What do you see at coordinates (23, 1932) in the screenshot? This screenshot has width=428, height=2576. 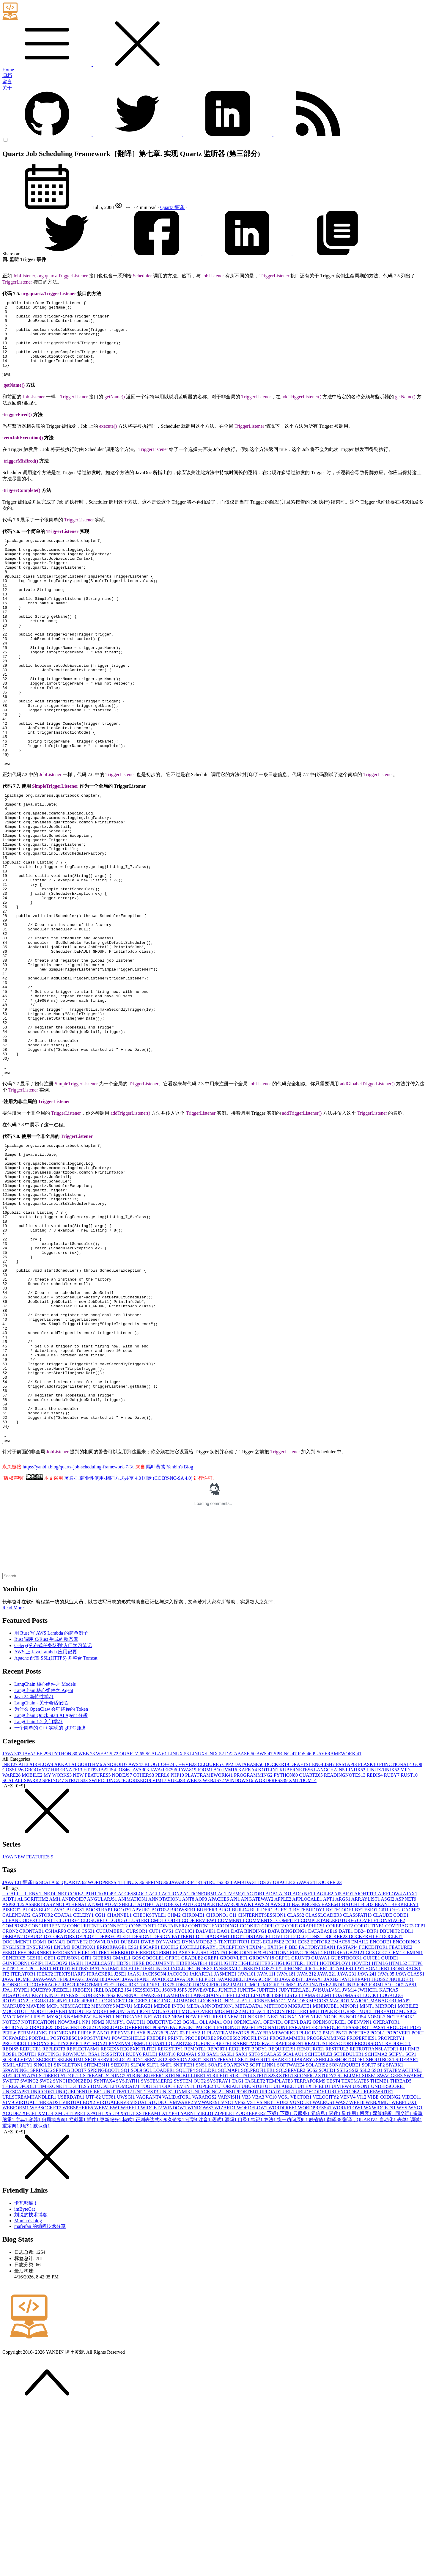 I see `AI` at bounding box center [23, 1932].